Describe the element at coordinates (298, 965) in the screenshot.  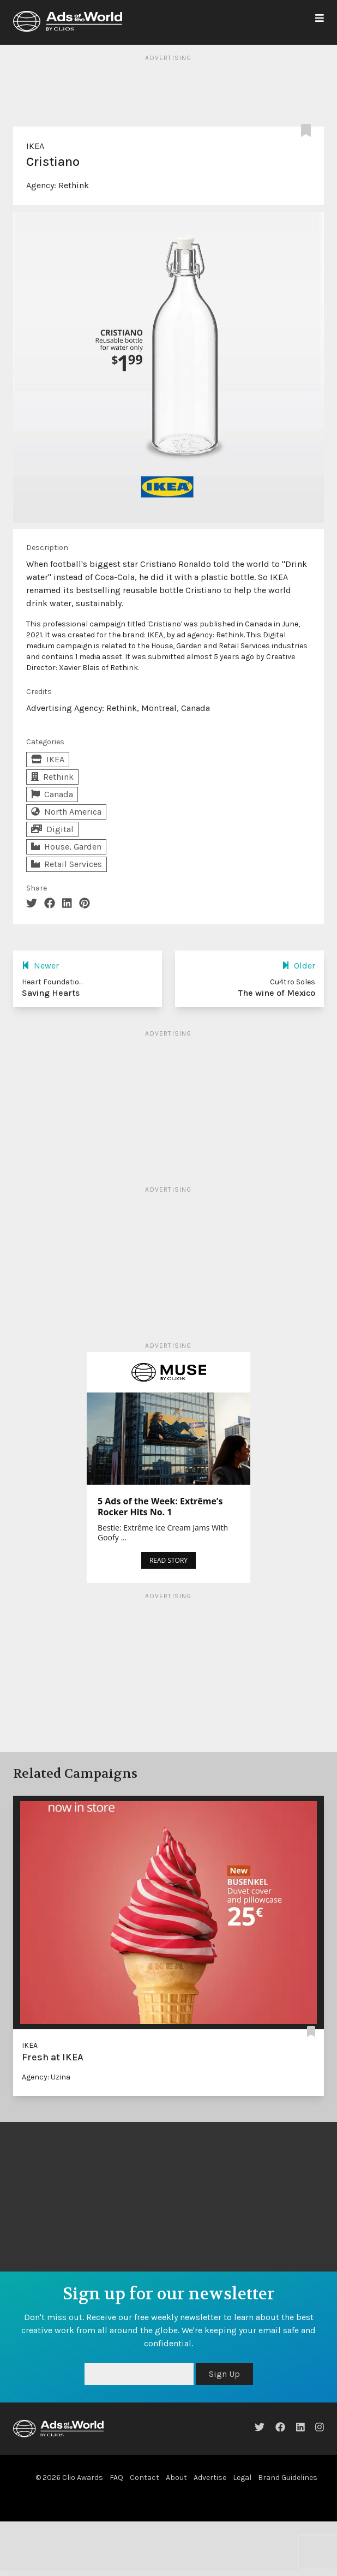
I see `Older` at that location.